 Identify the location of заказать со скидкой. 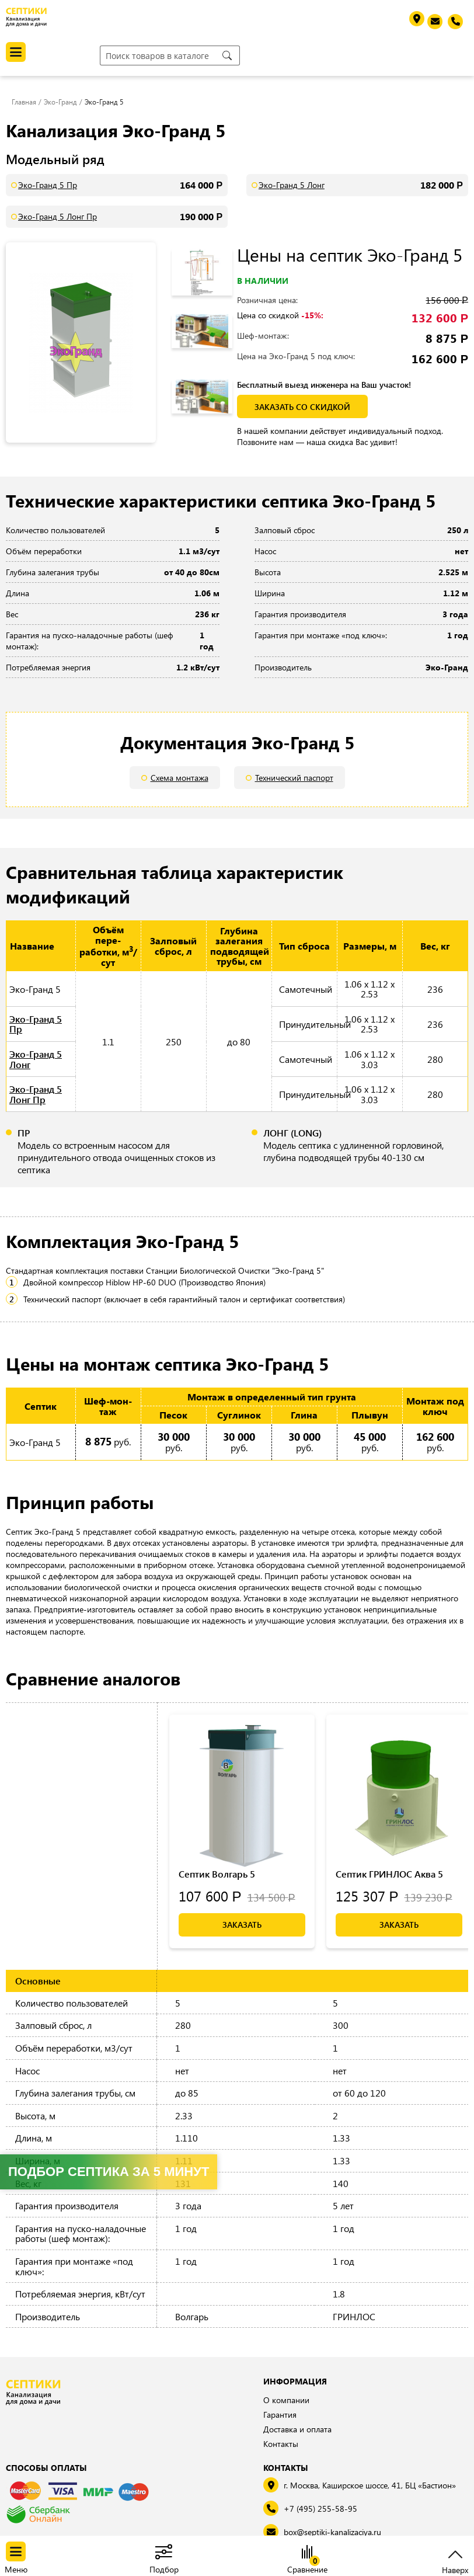
(300, 406).